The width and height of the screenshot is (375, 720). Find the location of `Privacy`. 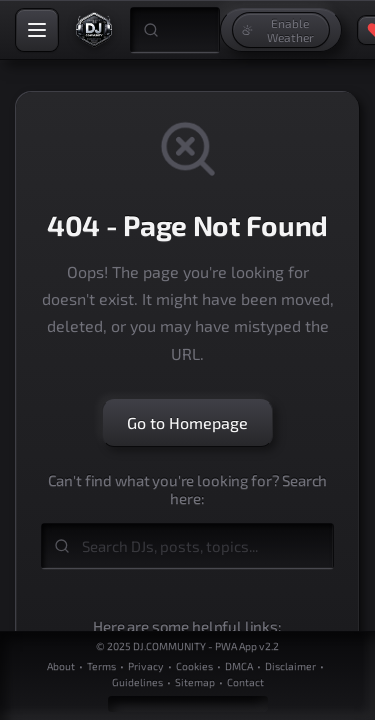

Privacy is located at coordinates (146, 666).